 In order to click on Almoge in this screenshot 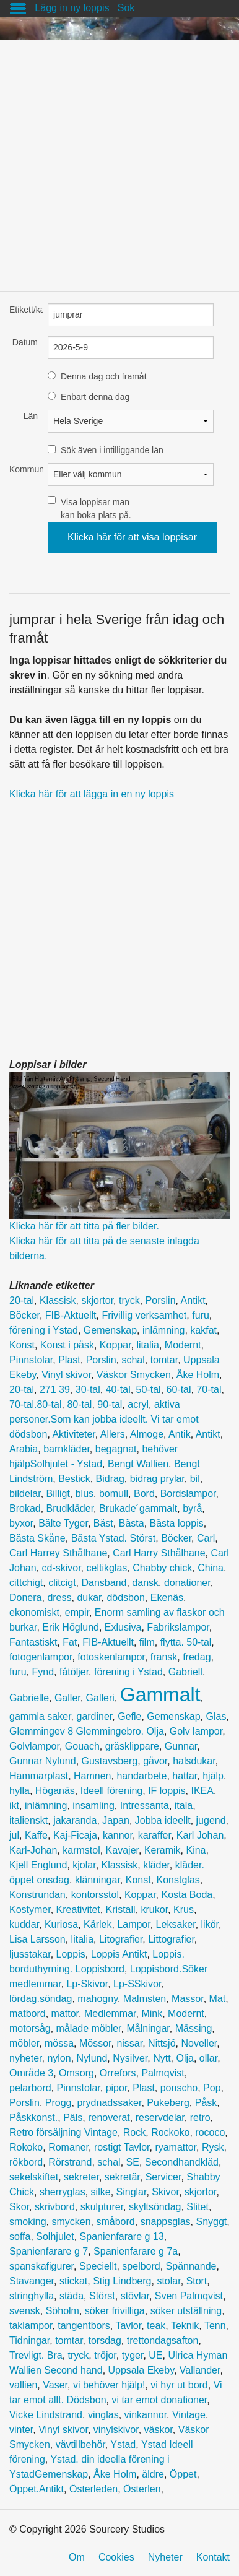, I will do `click(146, 1434)`.